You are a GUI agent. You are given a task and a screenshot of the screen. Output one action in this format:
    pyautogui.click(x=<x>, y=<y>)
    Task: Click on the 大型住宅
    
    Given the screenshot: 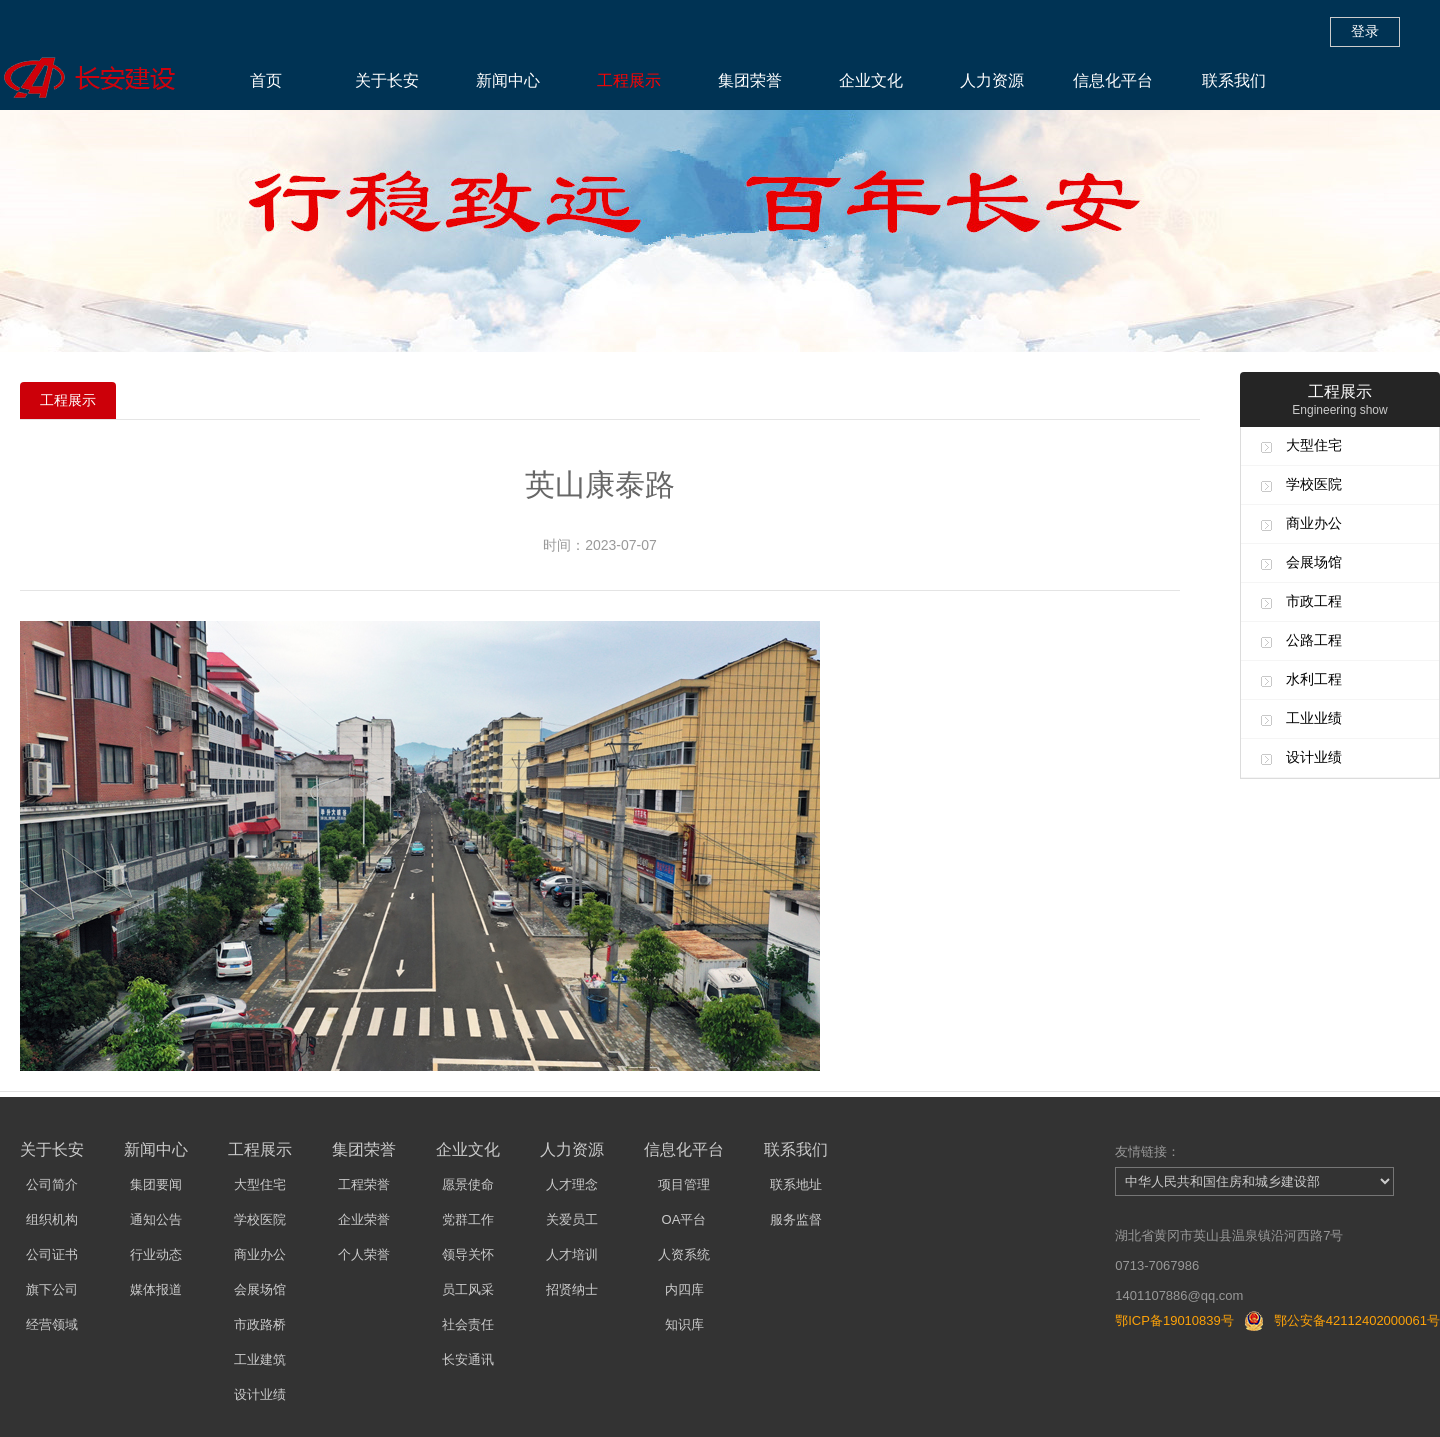 What is the action you would take?
    pyautogui.click(x=1314, y=445)
    